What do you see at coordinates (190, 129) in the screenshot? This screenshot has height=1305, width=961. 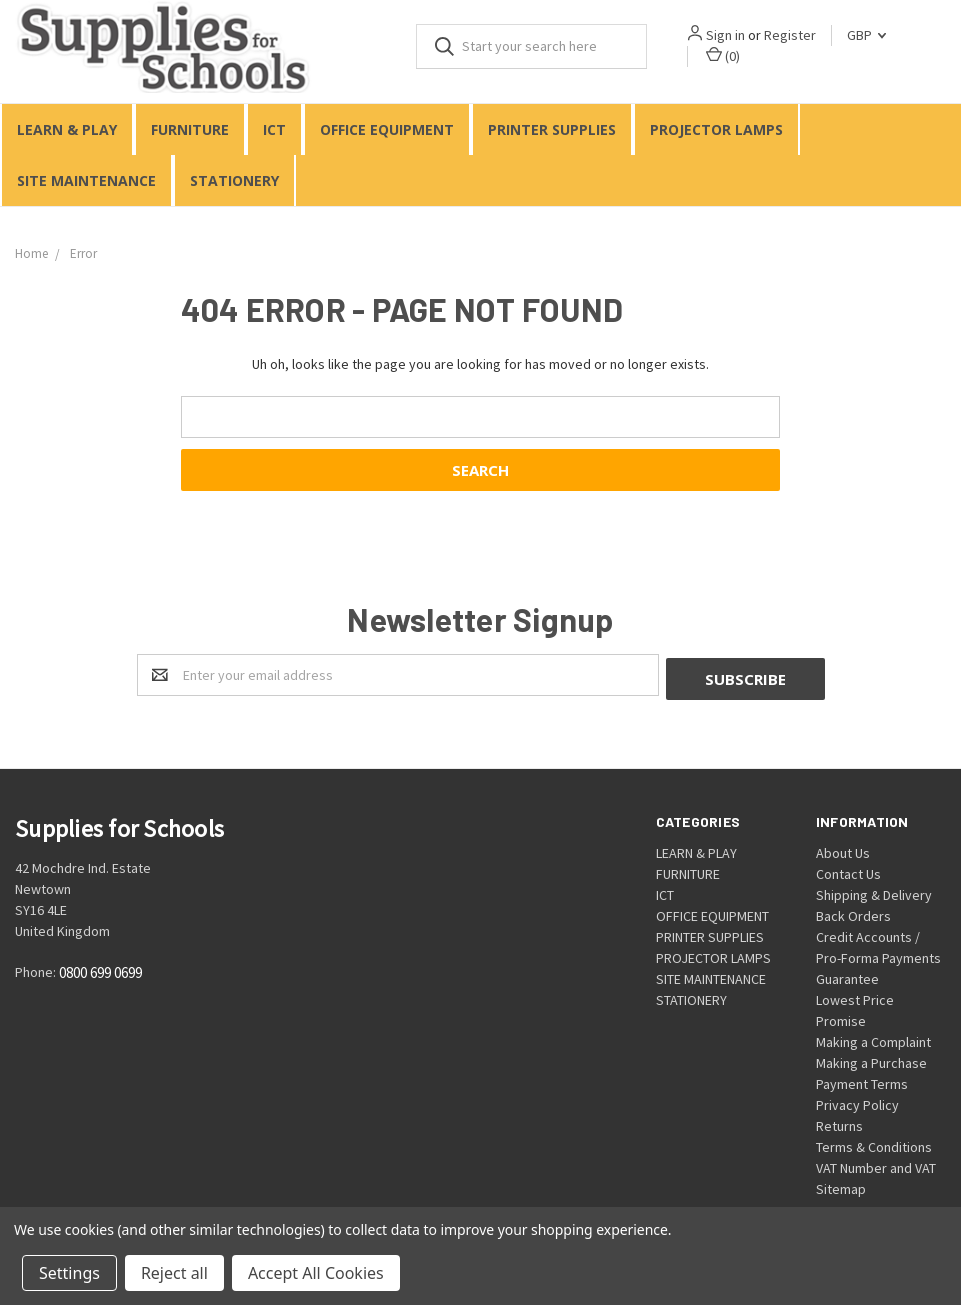 I see `FURNITURE` at bounding box center [190, 129].